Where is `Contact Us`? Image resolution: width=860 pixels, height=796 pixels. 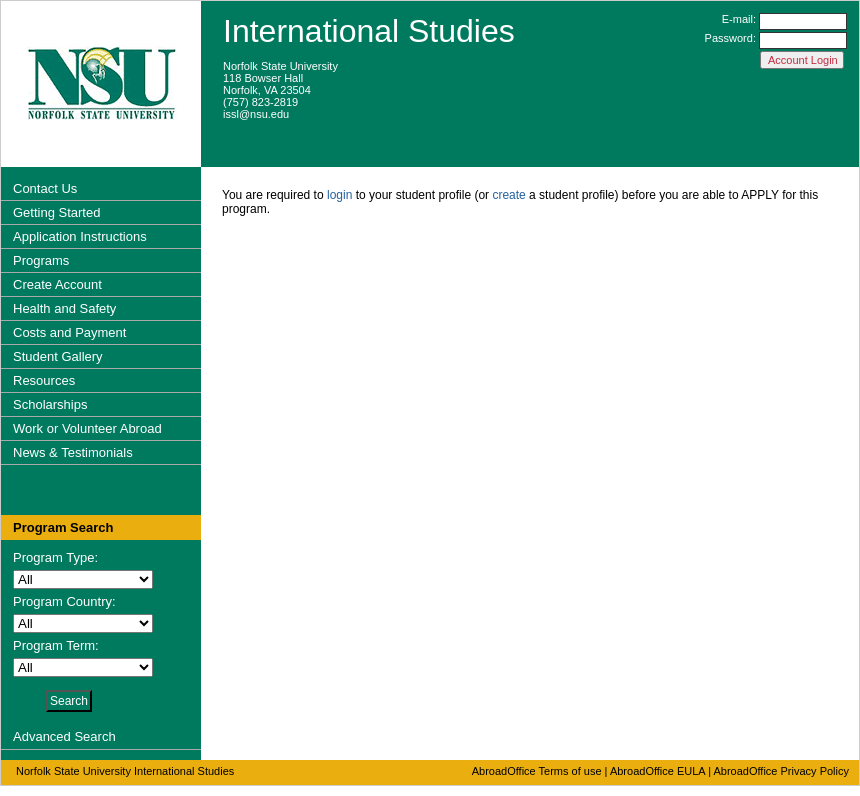
Contact Us is located at coordinates (45, 188).